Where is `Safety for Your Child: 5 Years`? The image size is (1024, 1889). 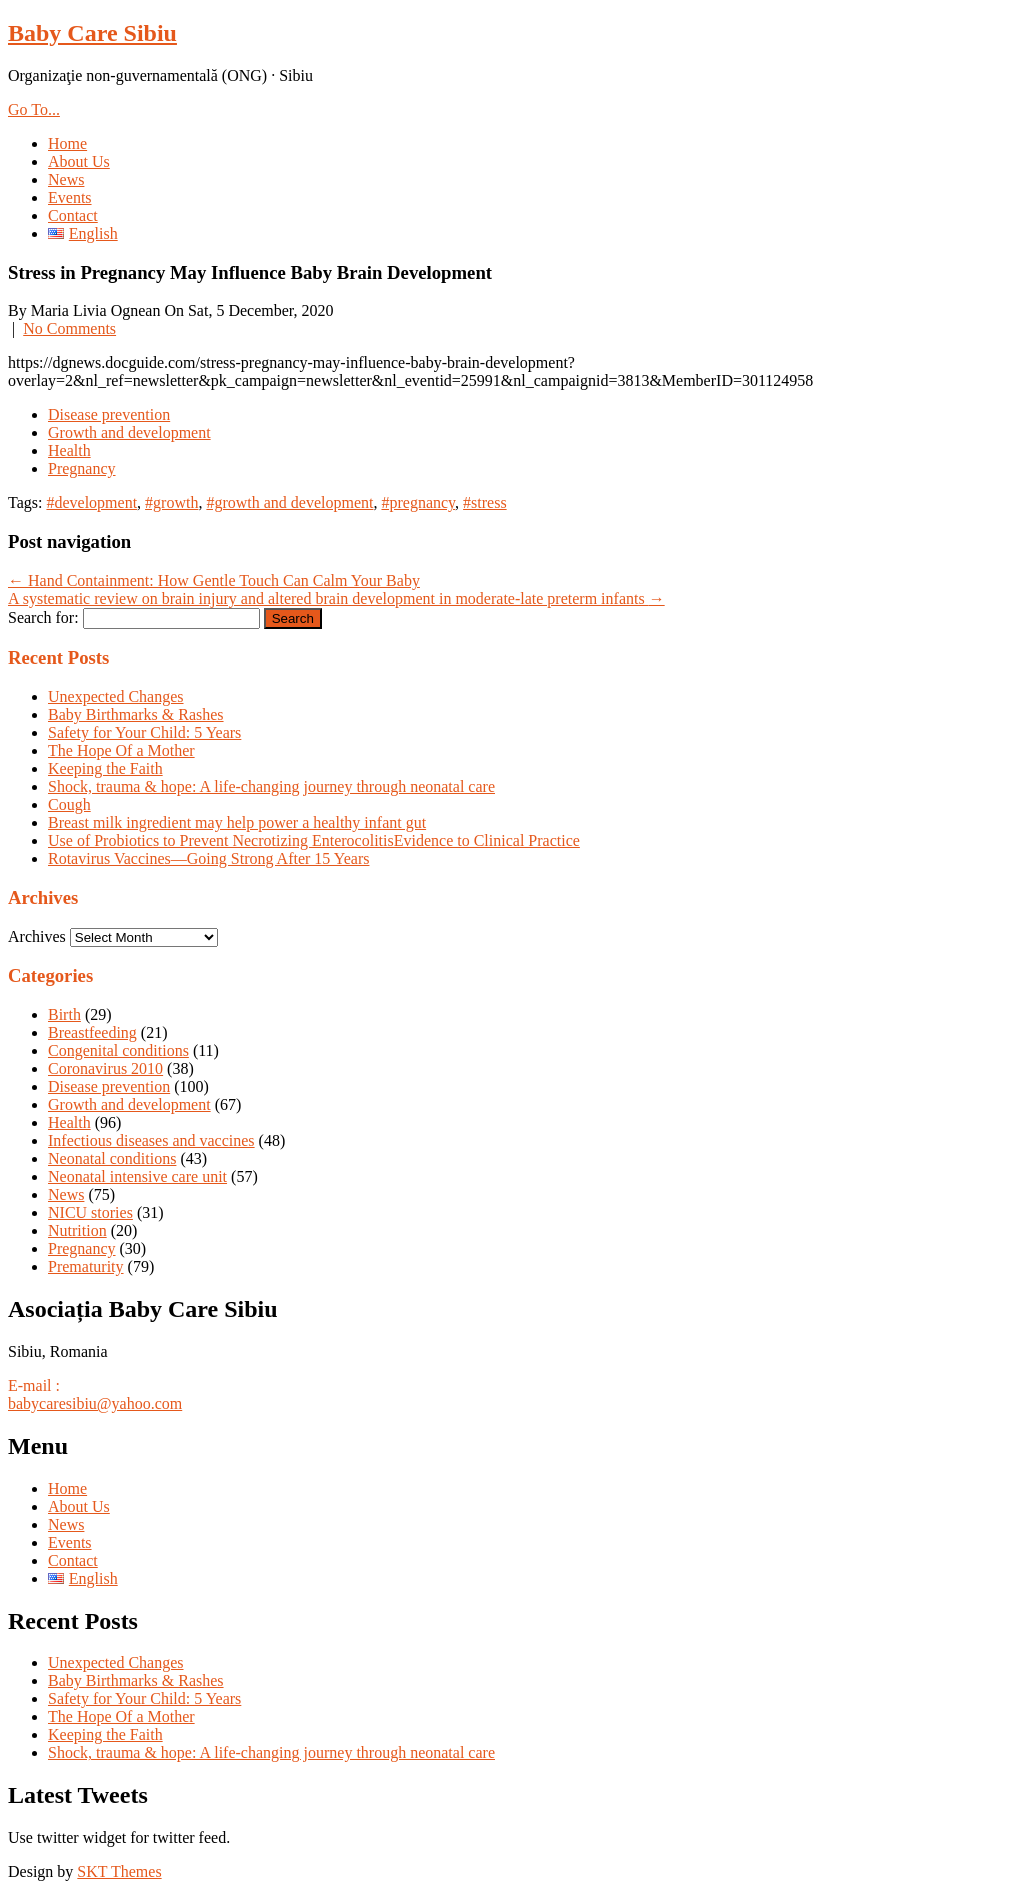
Safety for Your Child: 5 Years is located at coordinates (144, 732).